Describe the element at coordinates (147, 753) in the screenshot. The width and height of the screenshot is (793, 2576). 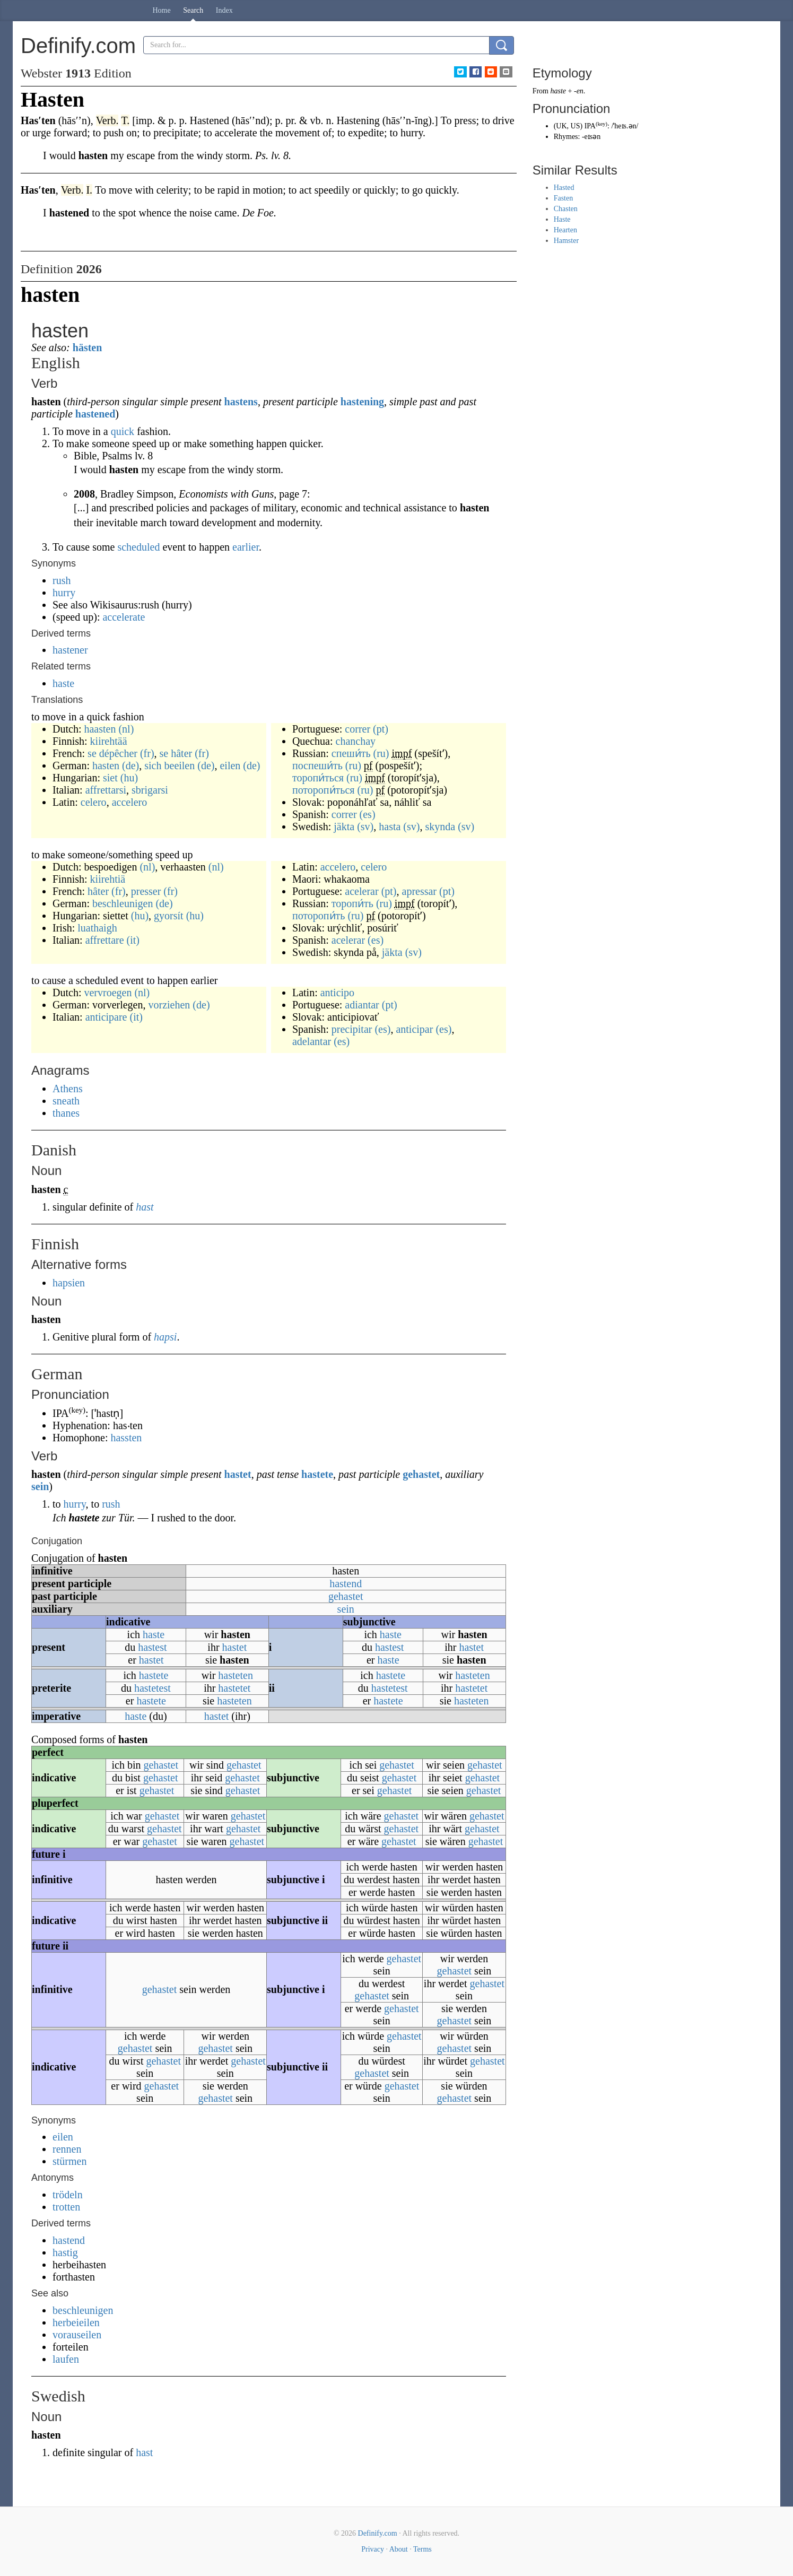
I see `(fr)` at that location.